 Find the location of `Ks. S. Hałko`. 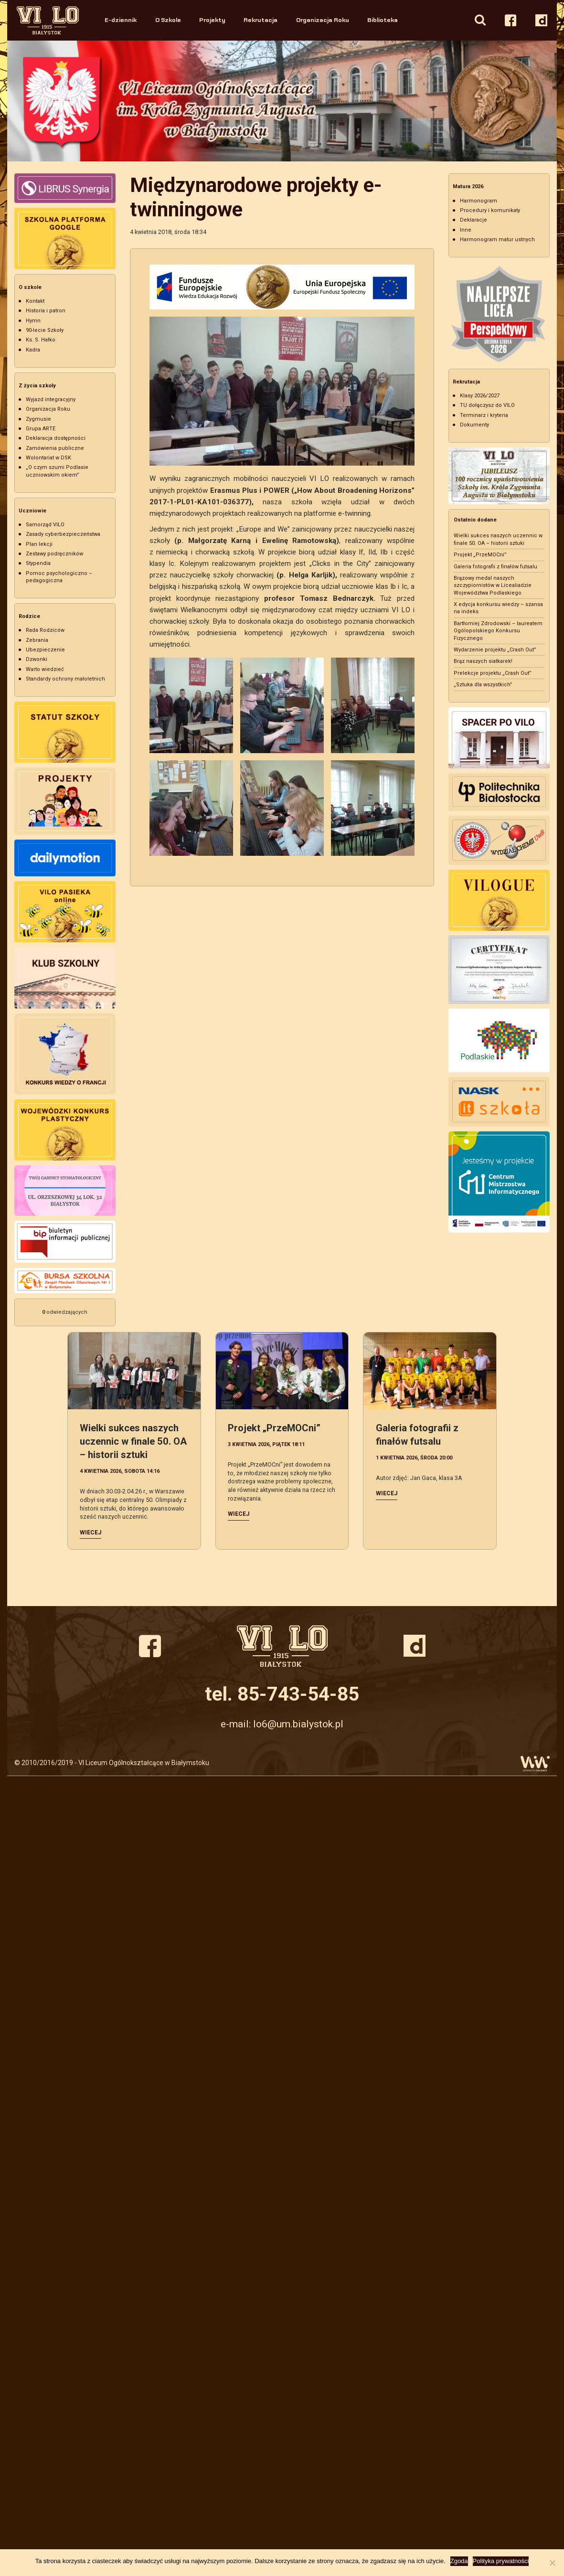

Ks. S. Hałko is located at coordinates (40, 340).